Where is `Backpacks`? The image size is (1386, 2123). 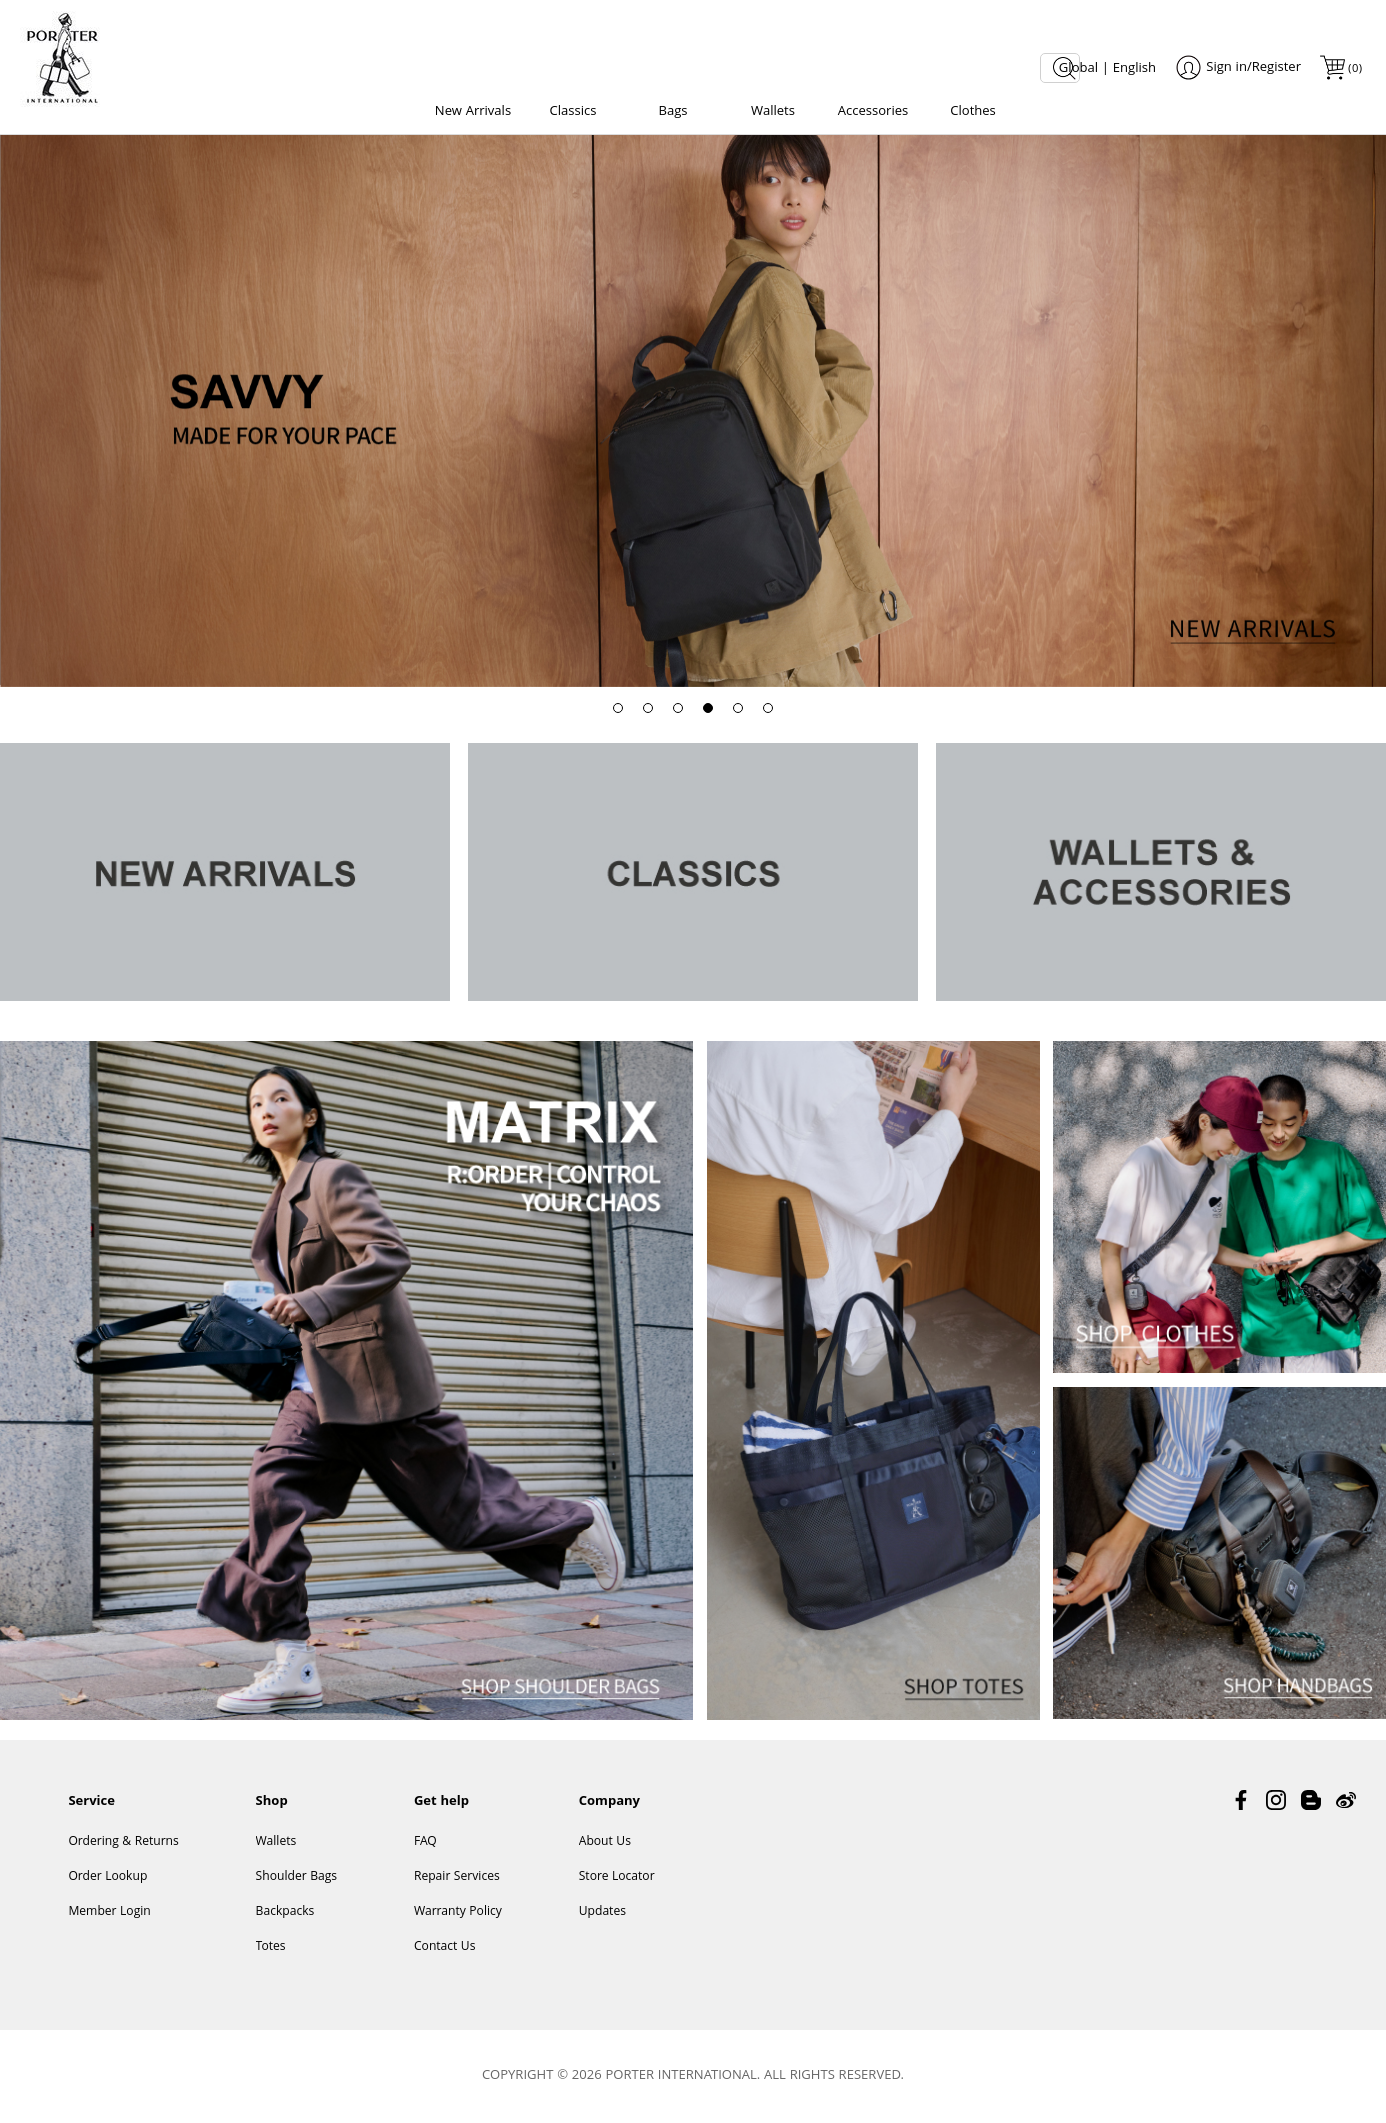 Backpacks is located at coordinates (285, 1912).